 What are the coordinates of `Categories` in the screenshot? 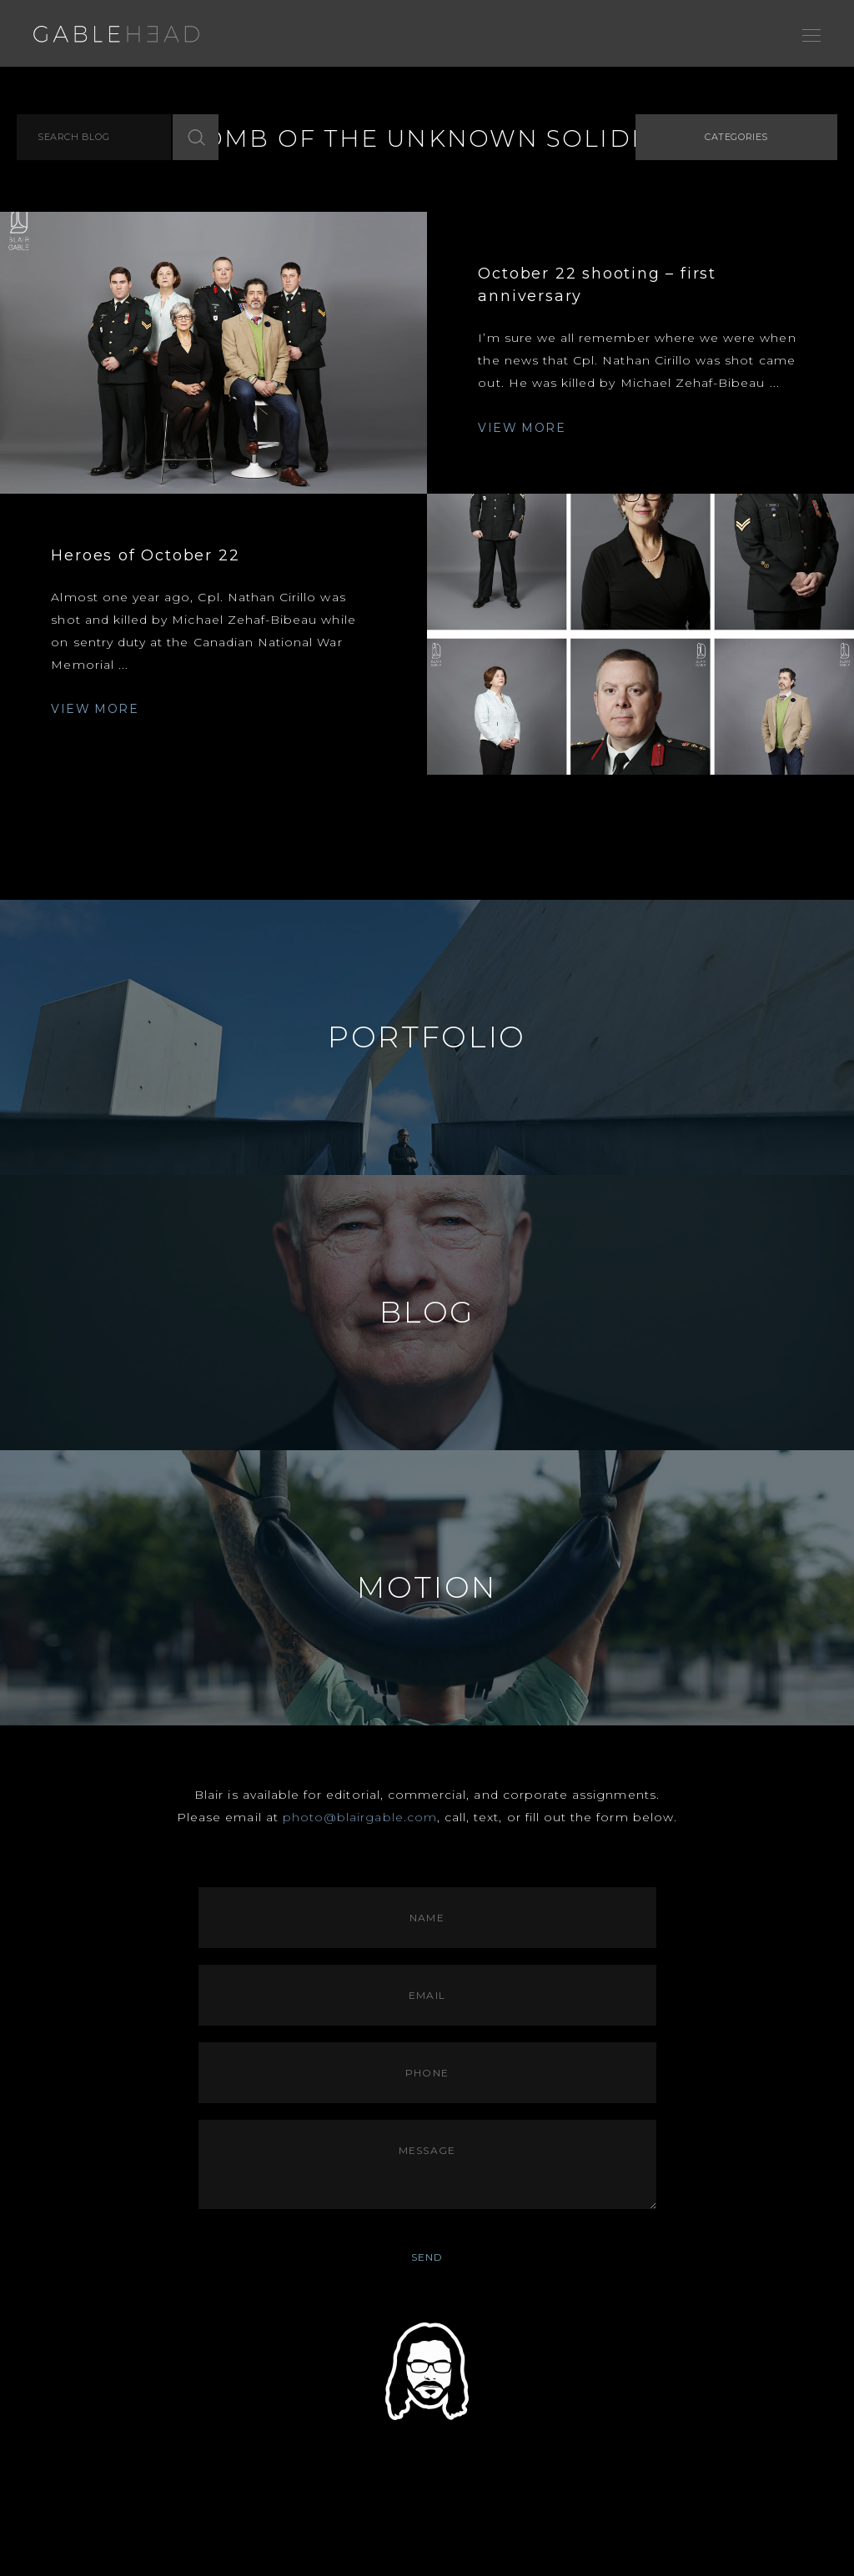 It's located at (736, 137).